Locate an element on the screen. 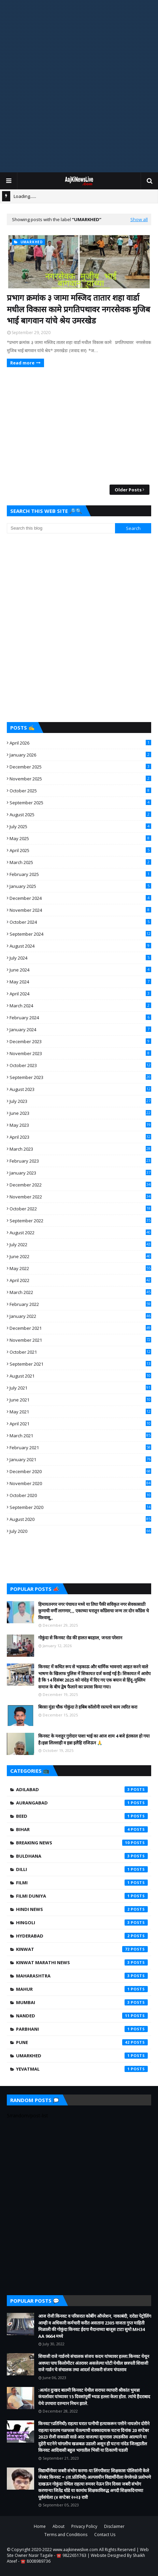 This screenshot has height=2576, width=158. August 2022 is located at coordinates (80, 1232).